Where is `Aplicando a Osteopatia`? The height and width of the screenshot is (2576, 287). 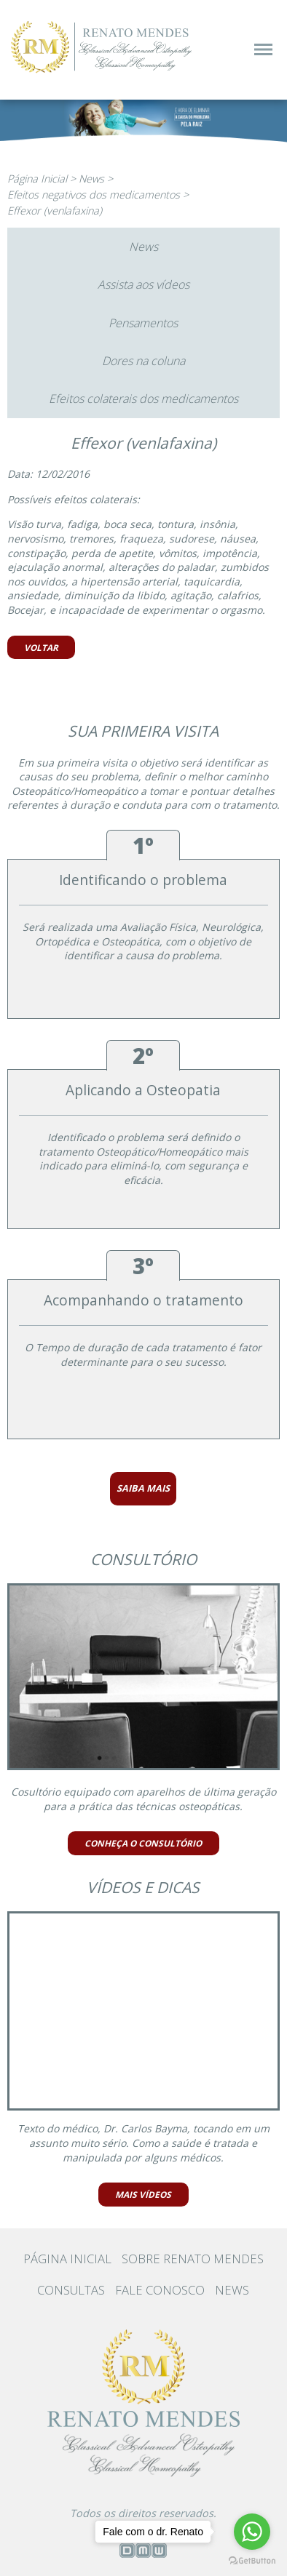
Aplicando a Osteopatia is located at coordinates (143, 1090).